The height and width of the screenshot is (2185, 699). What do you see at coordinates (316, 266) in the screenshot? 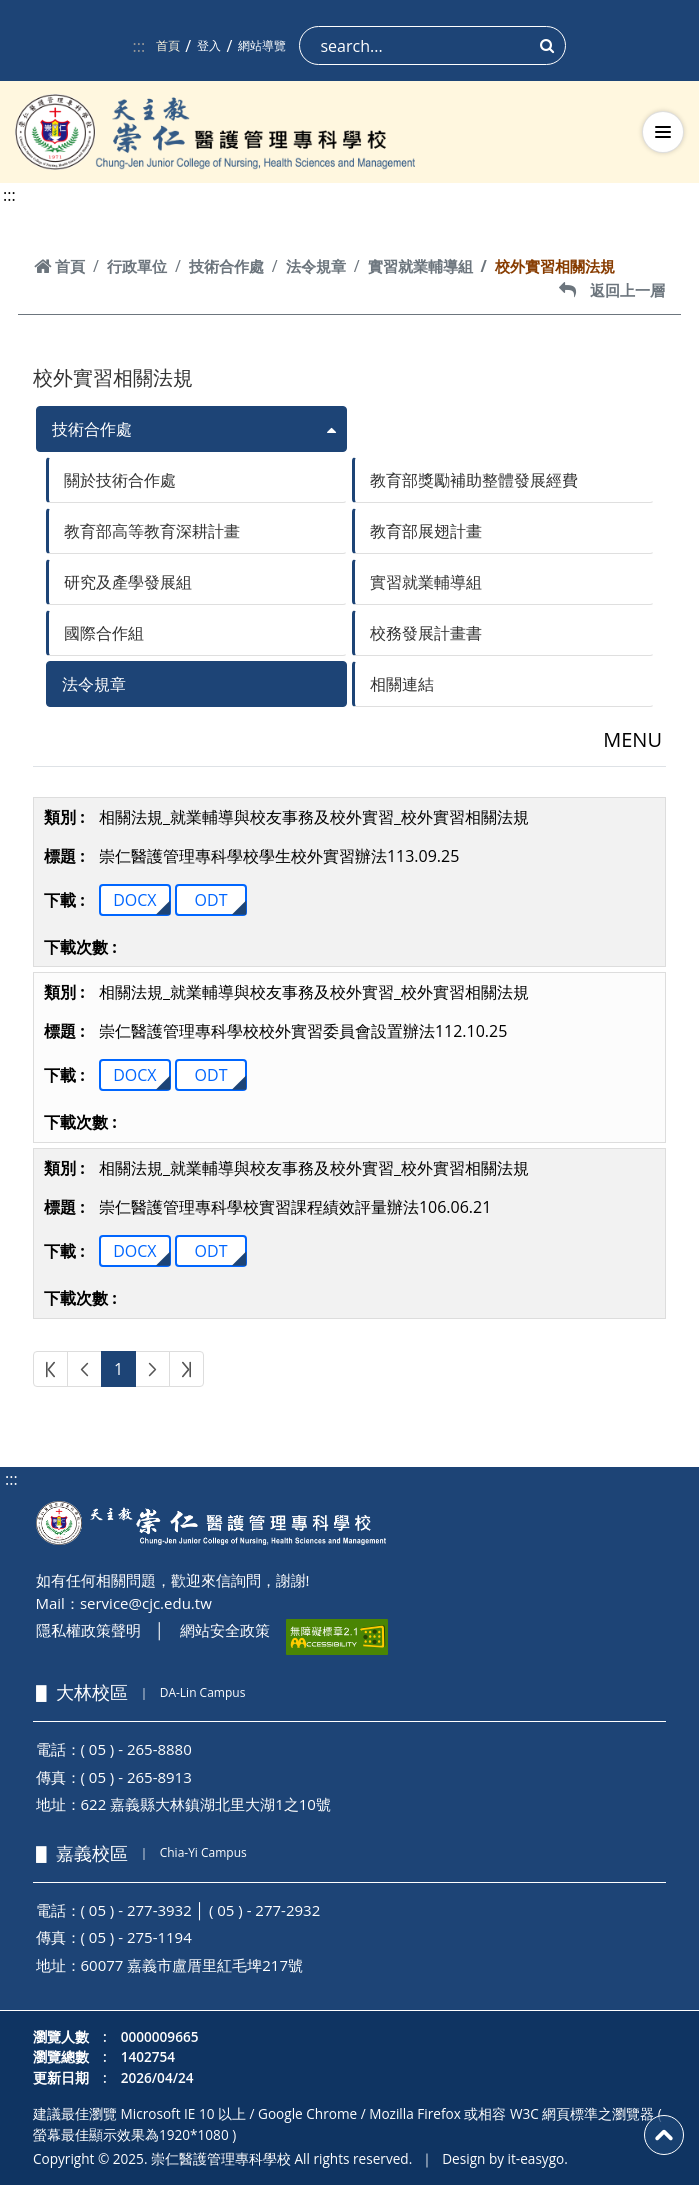
I see `法令規章` at bounding box center [316, 266].